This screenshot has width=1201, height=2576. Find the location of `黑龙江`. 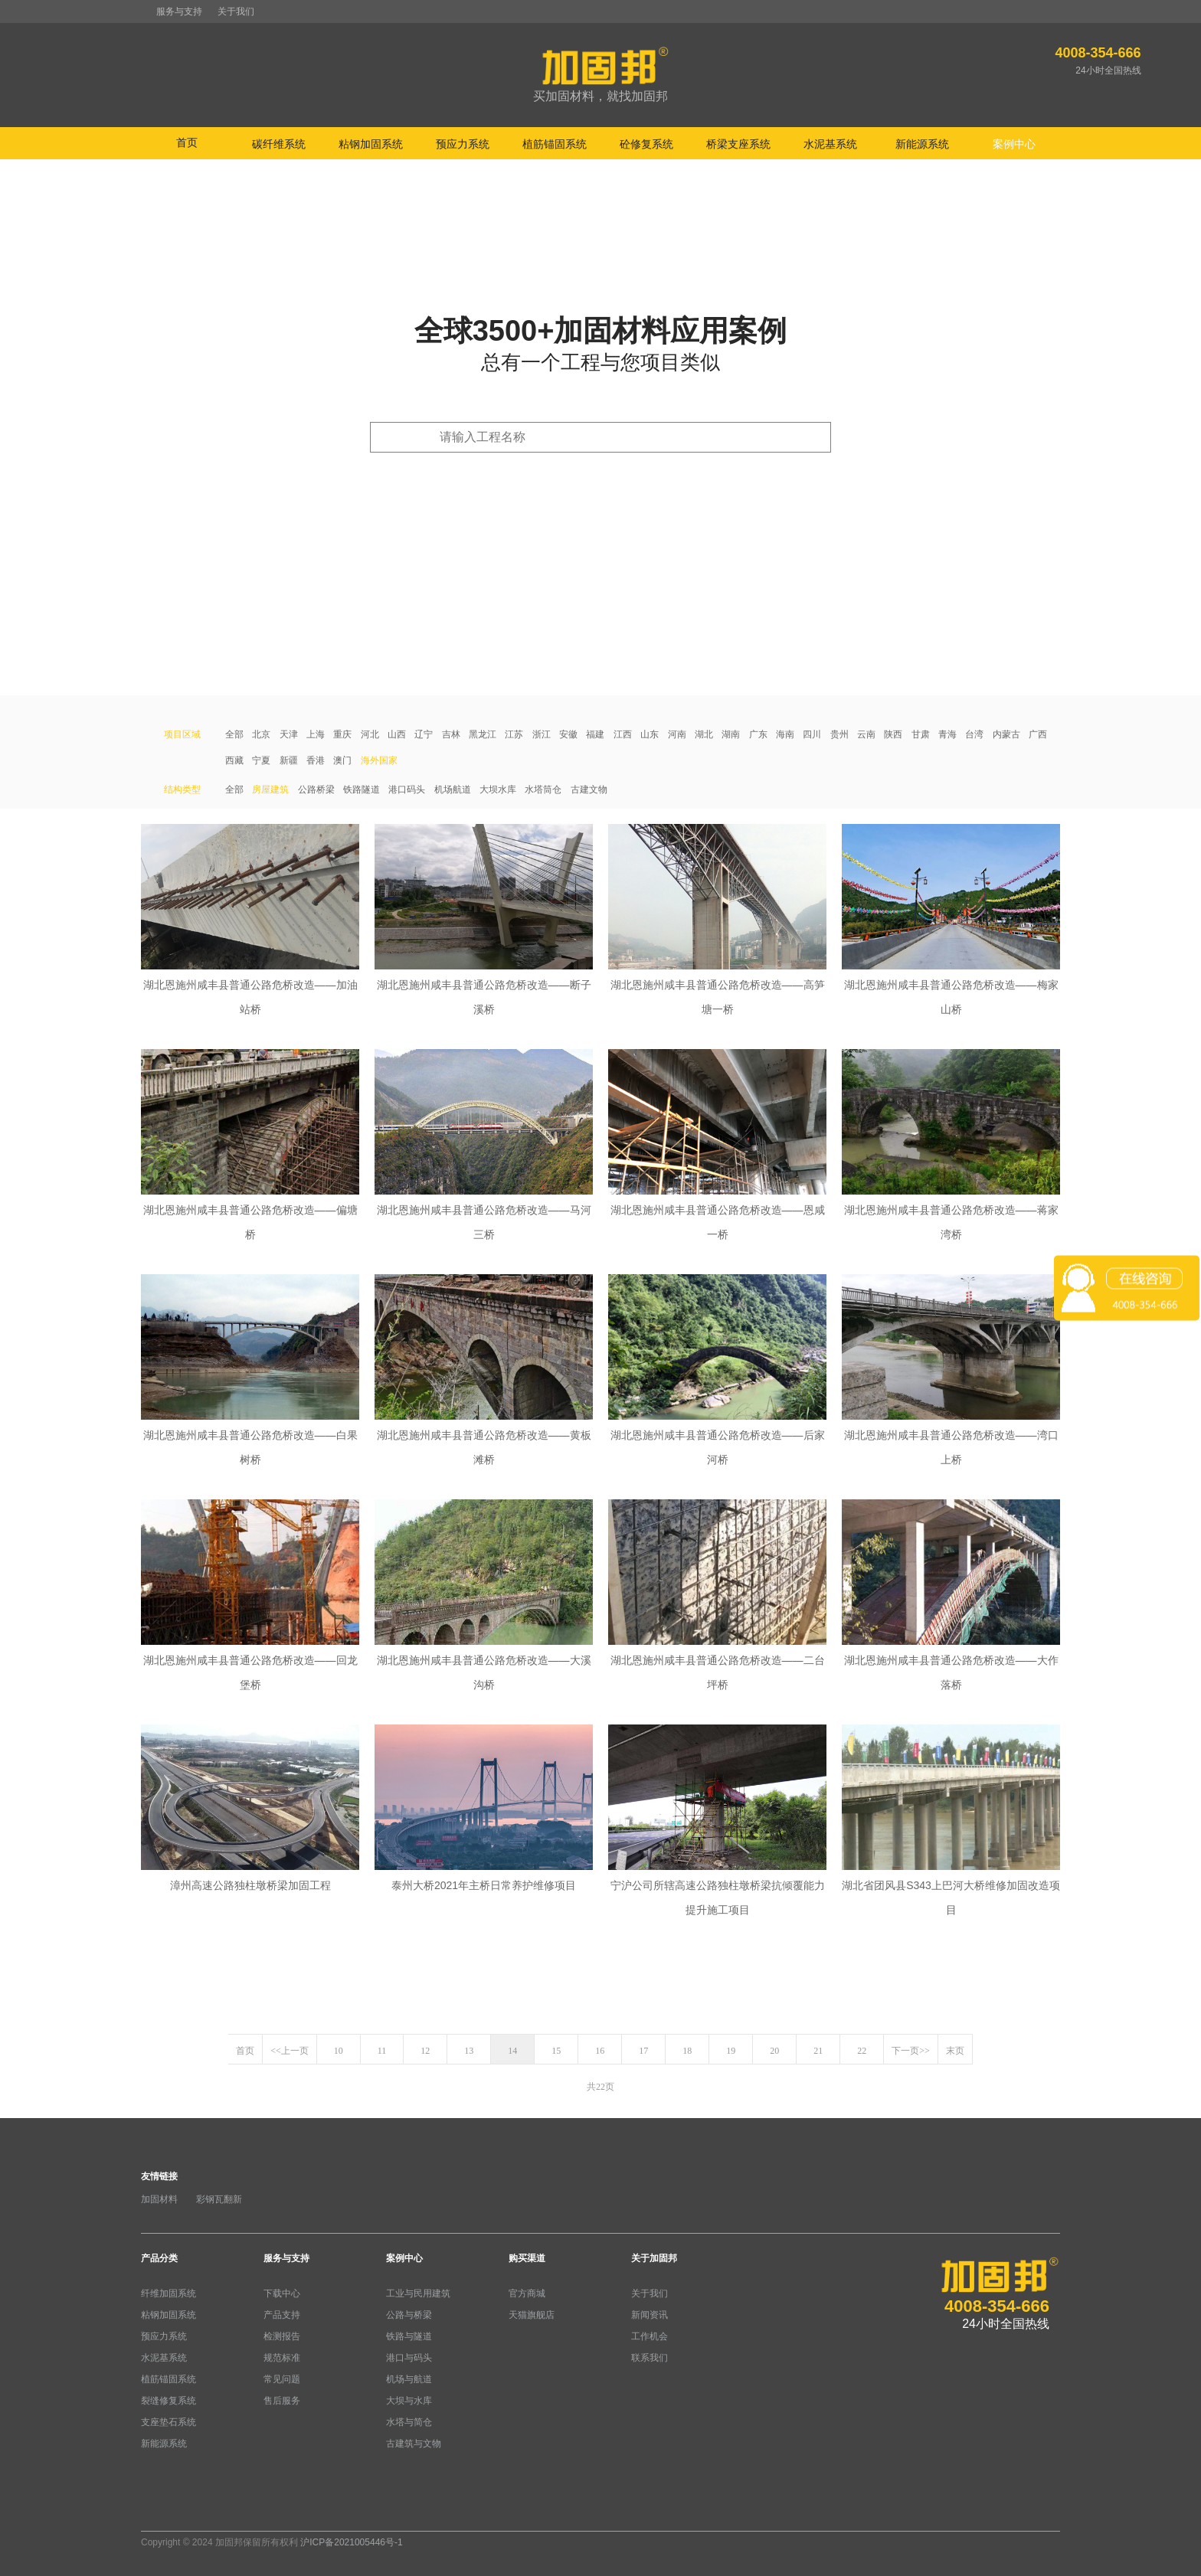

黑龙江 is located at coordinates (482, 734).